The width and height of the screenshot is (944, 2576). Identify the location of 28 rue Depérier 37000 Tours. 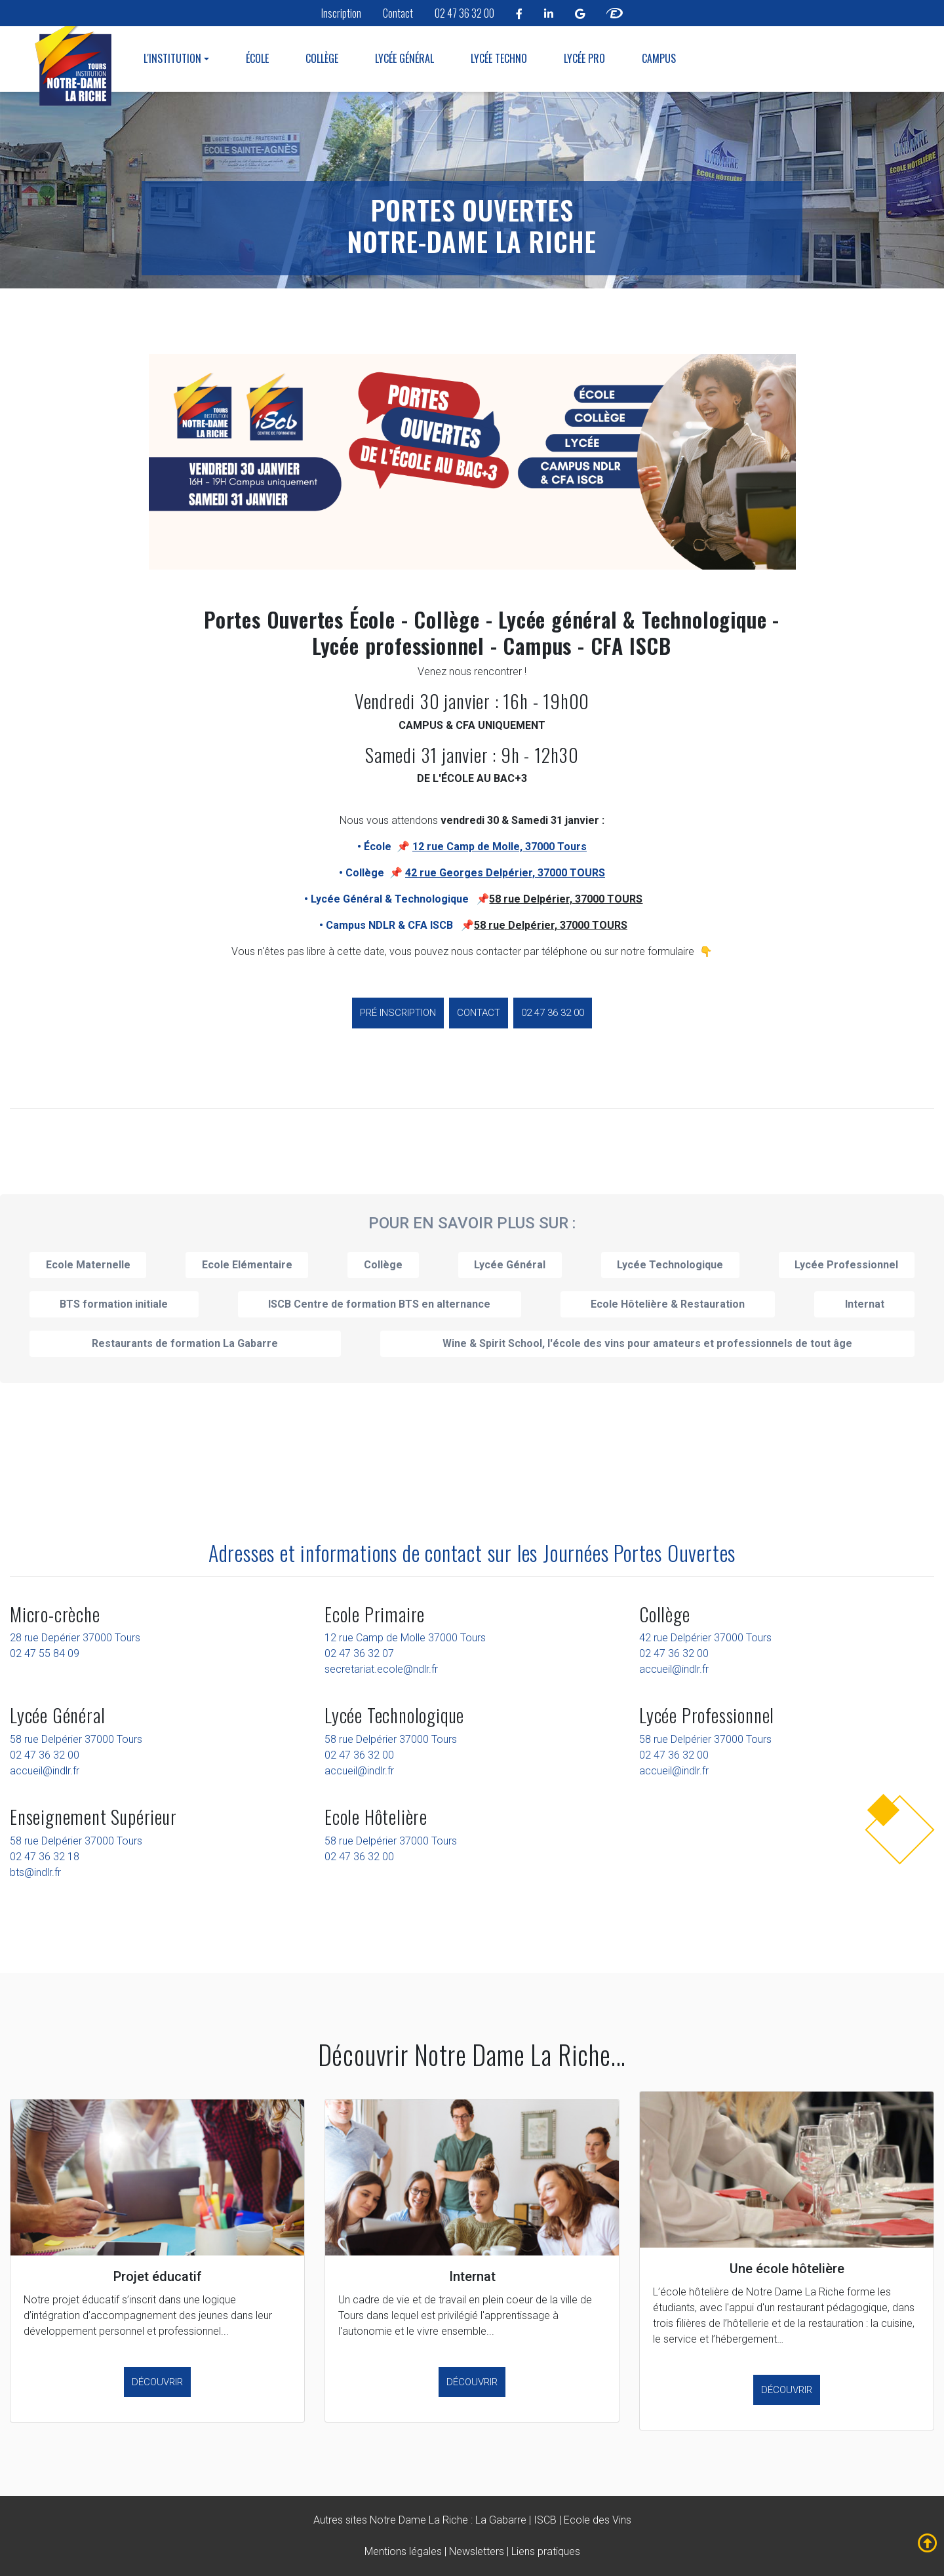
(75, 1637).